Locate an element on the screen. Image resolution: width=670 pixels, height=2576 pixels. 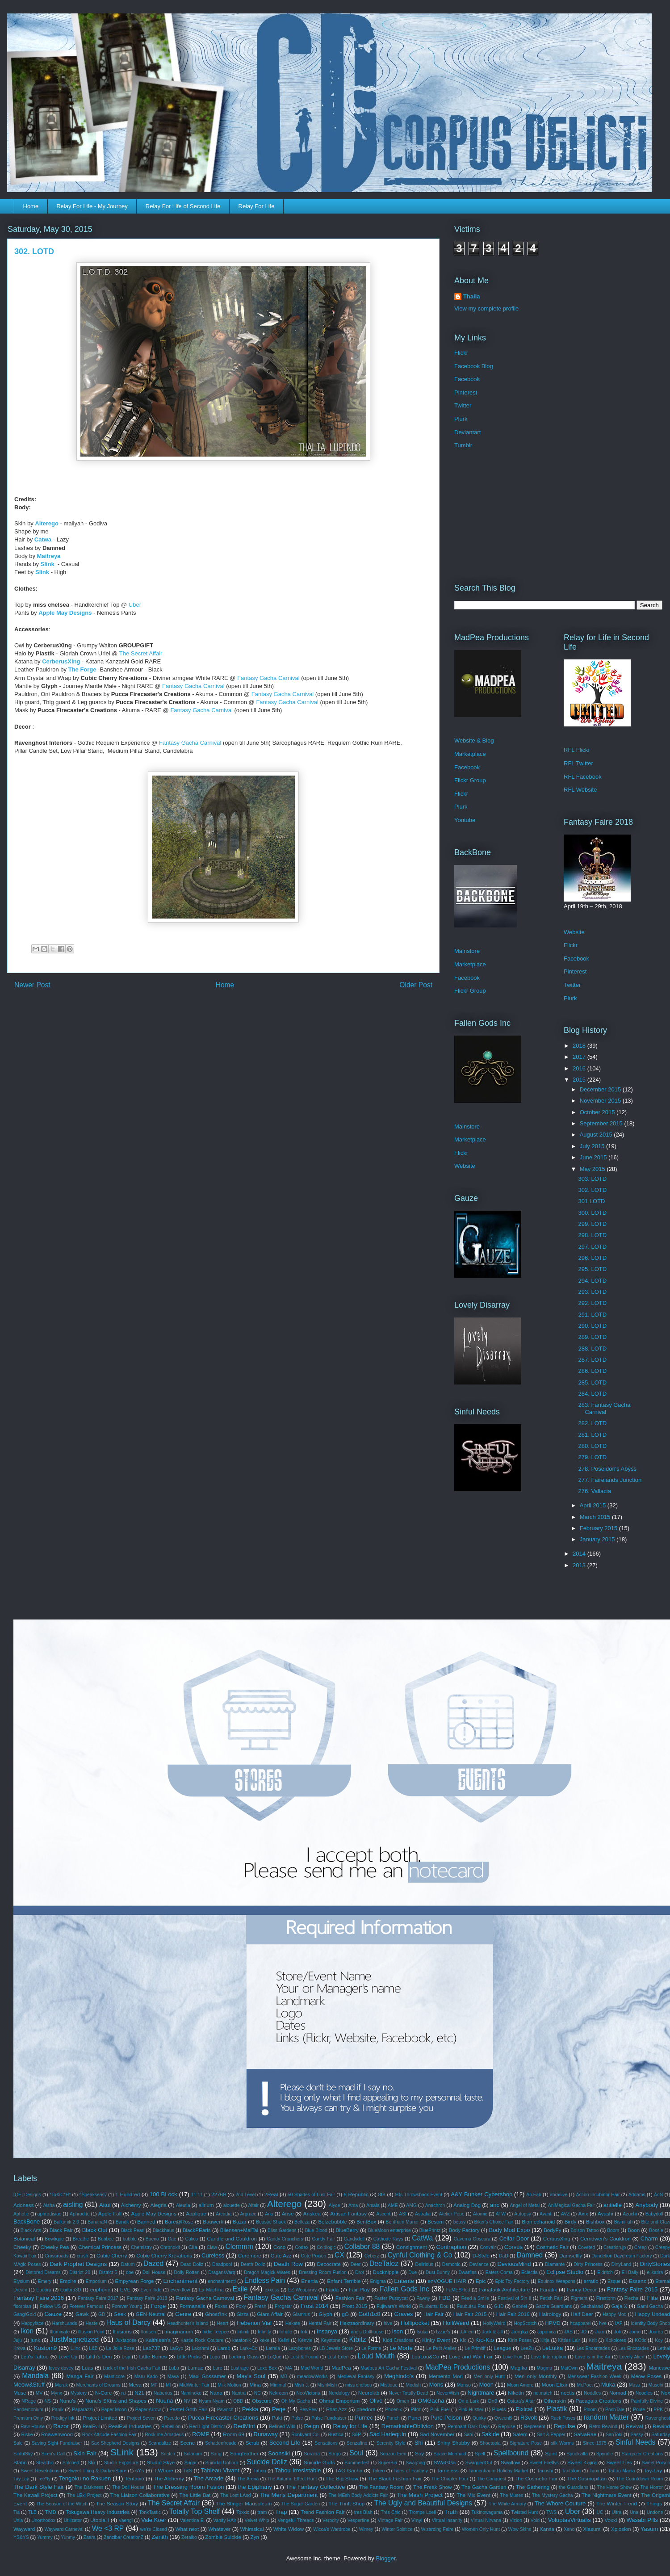
Muka is located at coordinates (608, 2384).